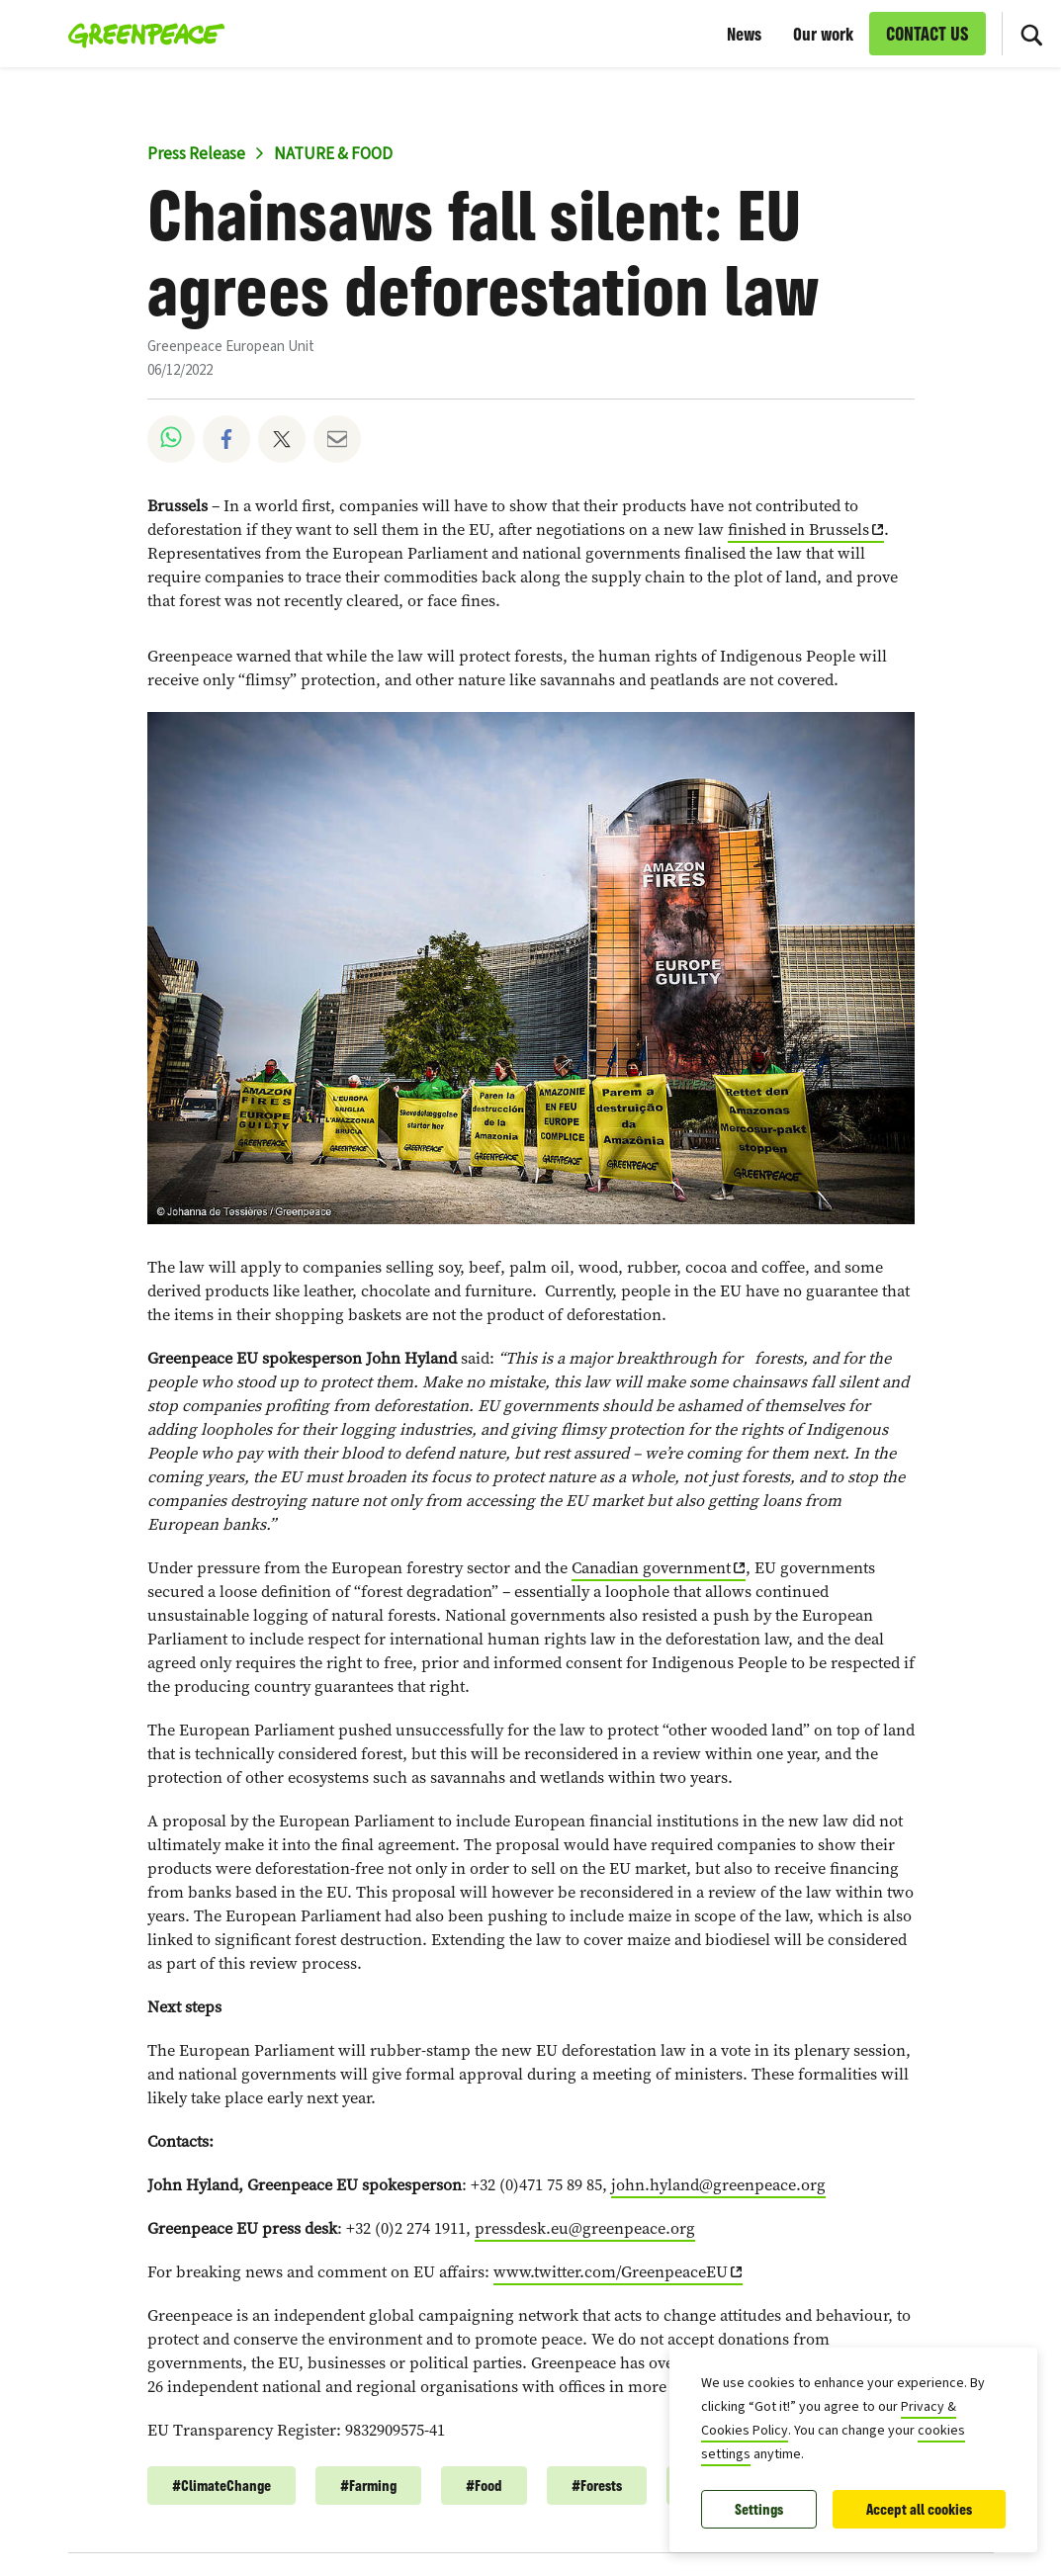 The image size is (1061, 2576). Describe the element at coordinates (919, 2509) in the screenshot. I see `Accept all cookies` at that location.